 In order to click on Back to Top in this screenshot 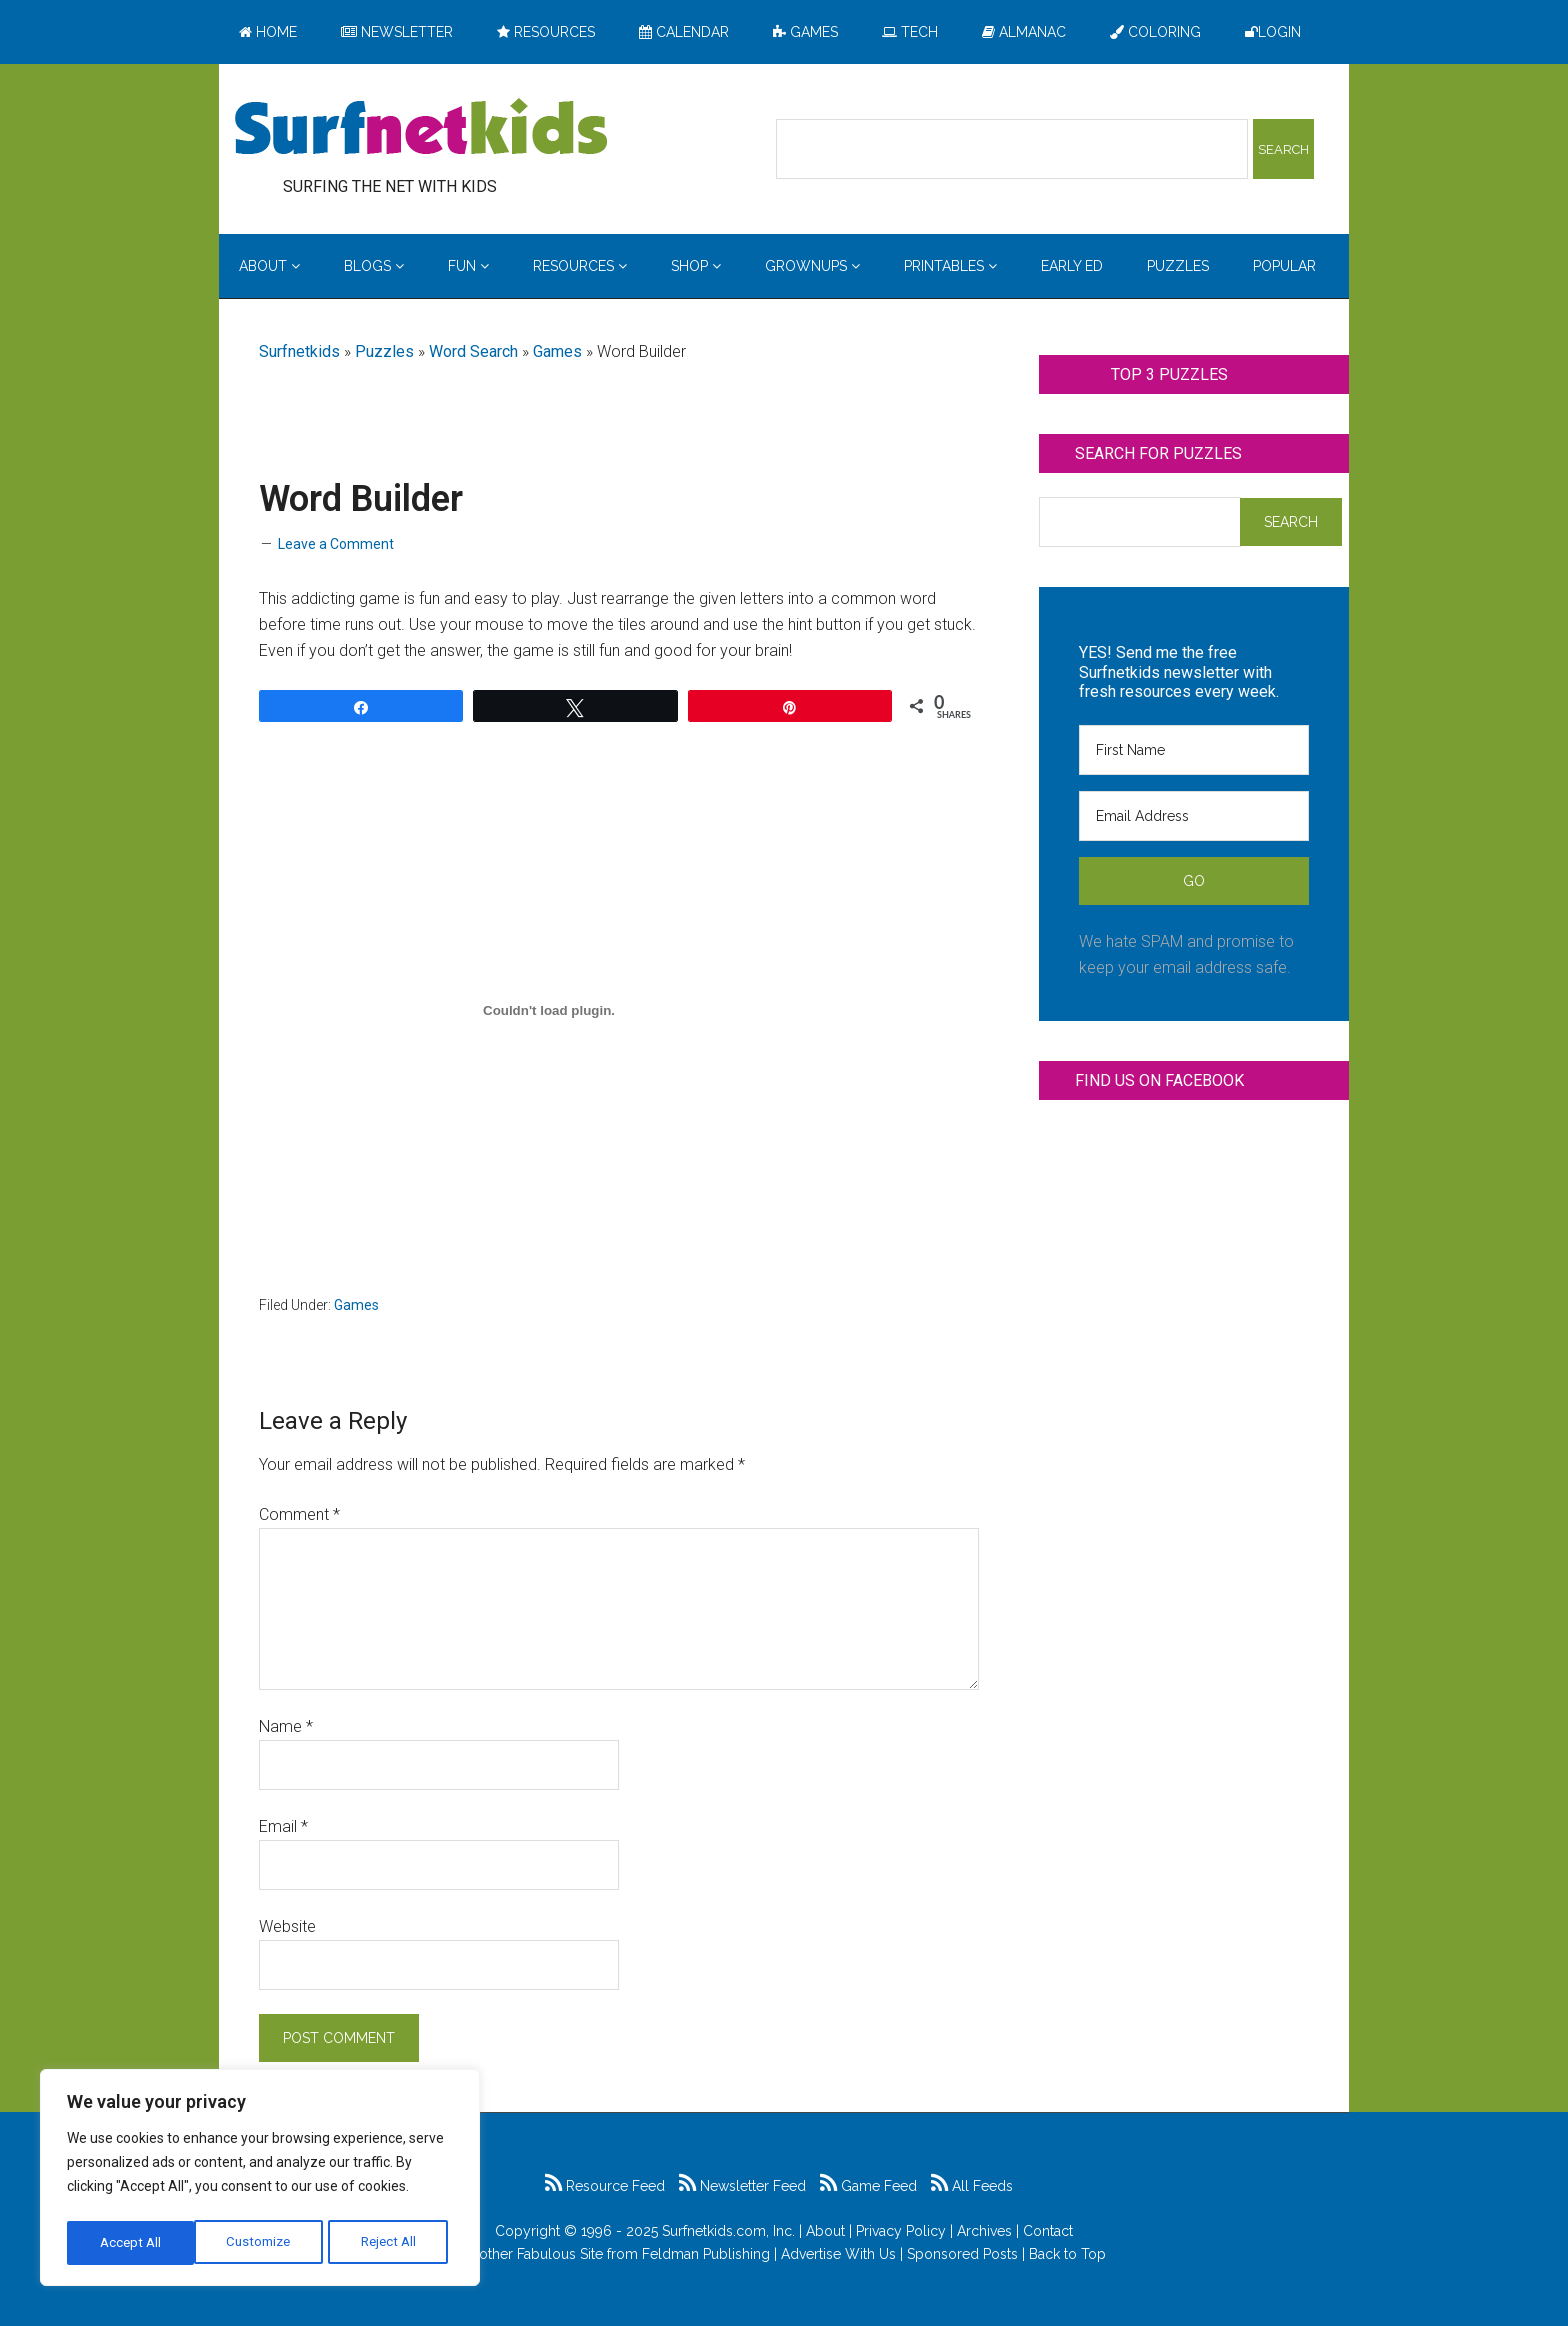, I will do `click(1067, 2254)`.